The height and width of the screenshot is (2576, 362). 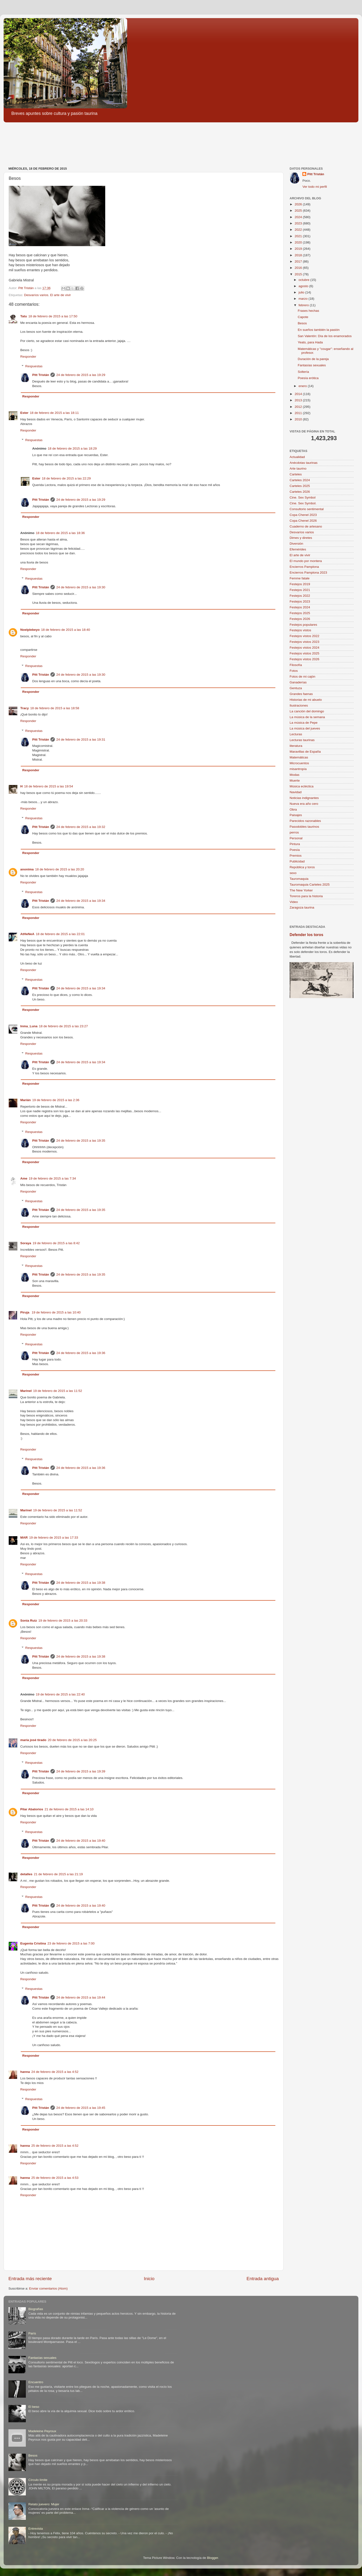 What do you see at coordinates (304, 567) in the screenshot?
I see `Encierros Pamplona` at bounding box center [304, 567].